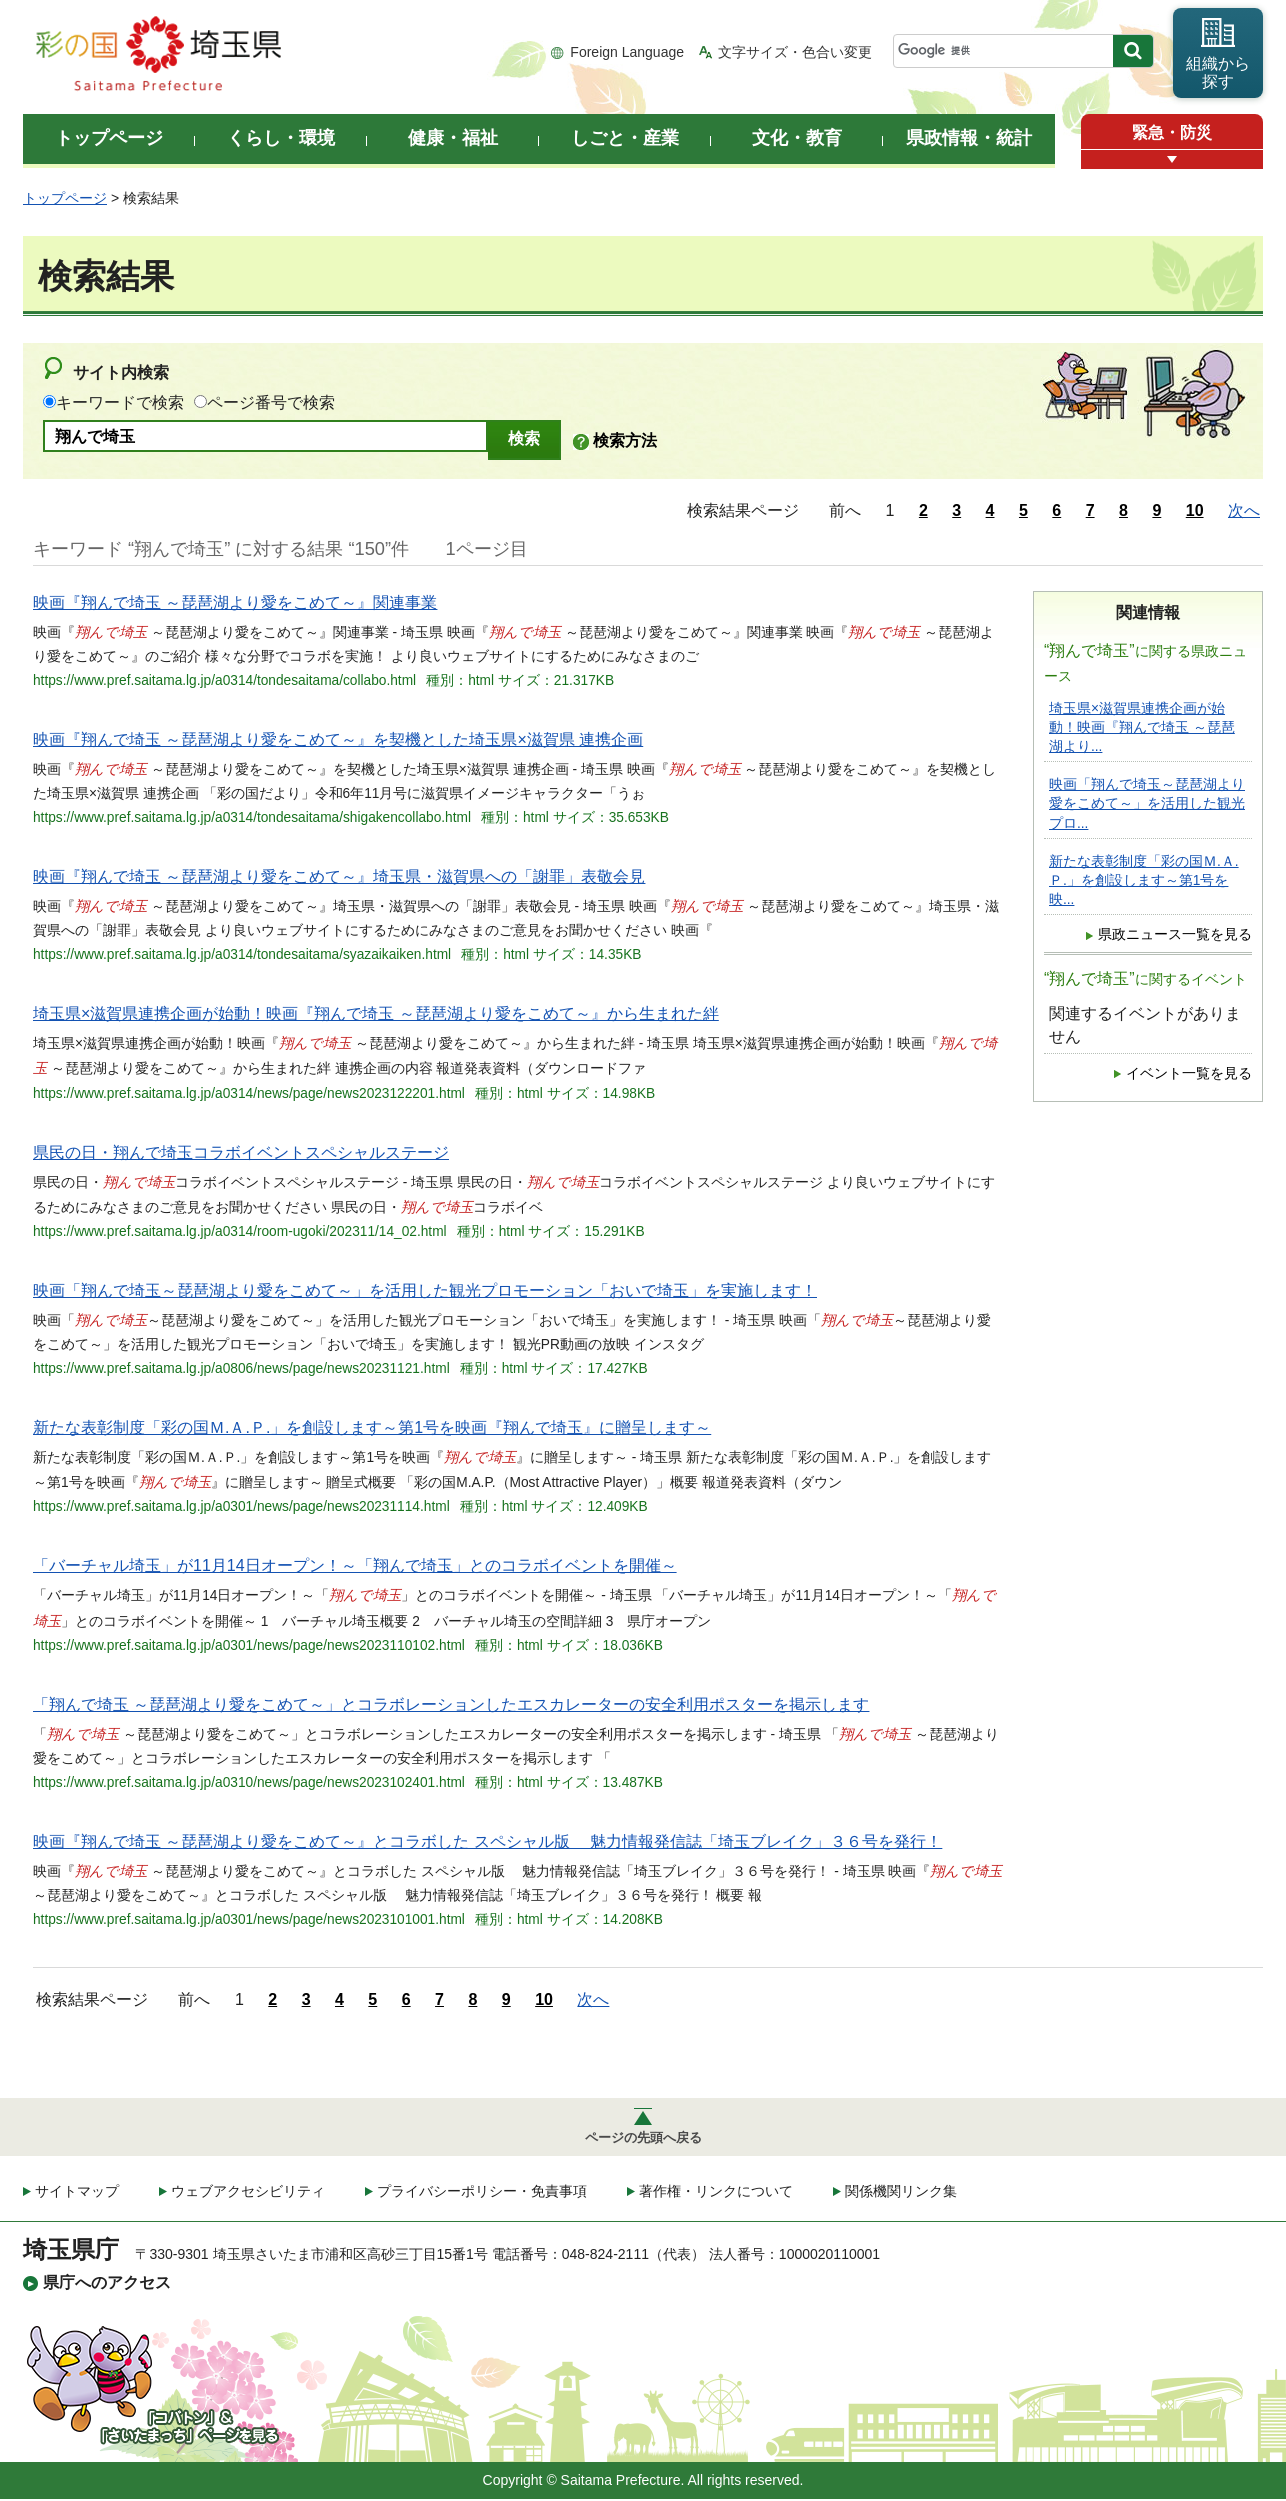 This screenshot has width=1286, height=2501. I want to click on キーワードで検索, so click(120, 402).